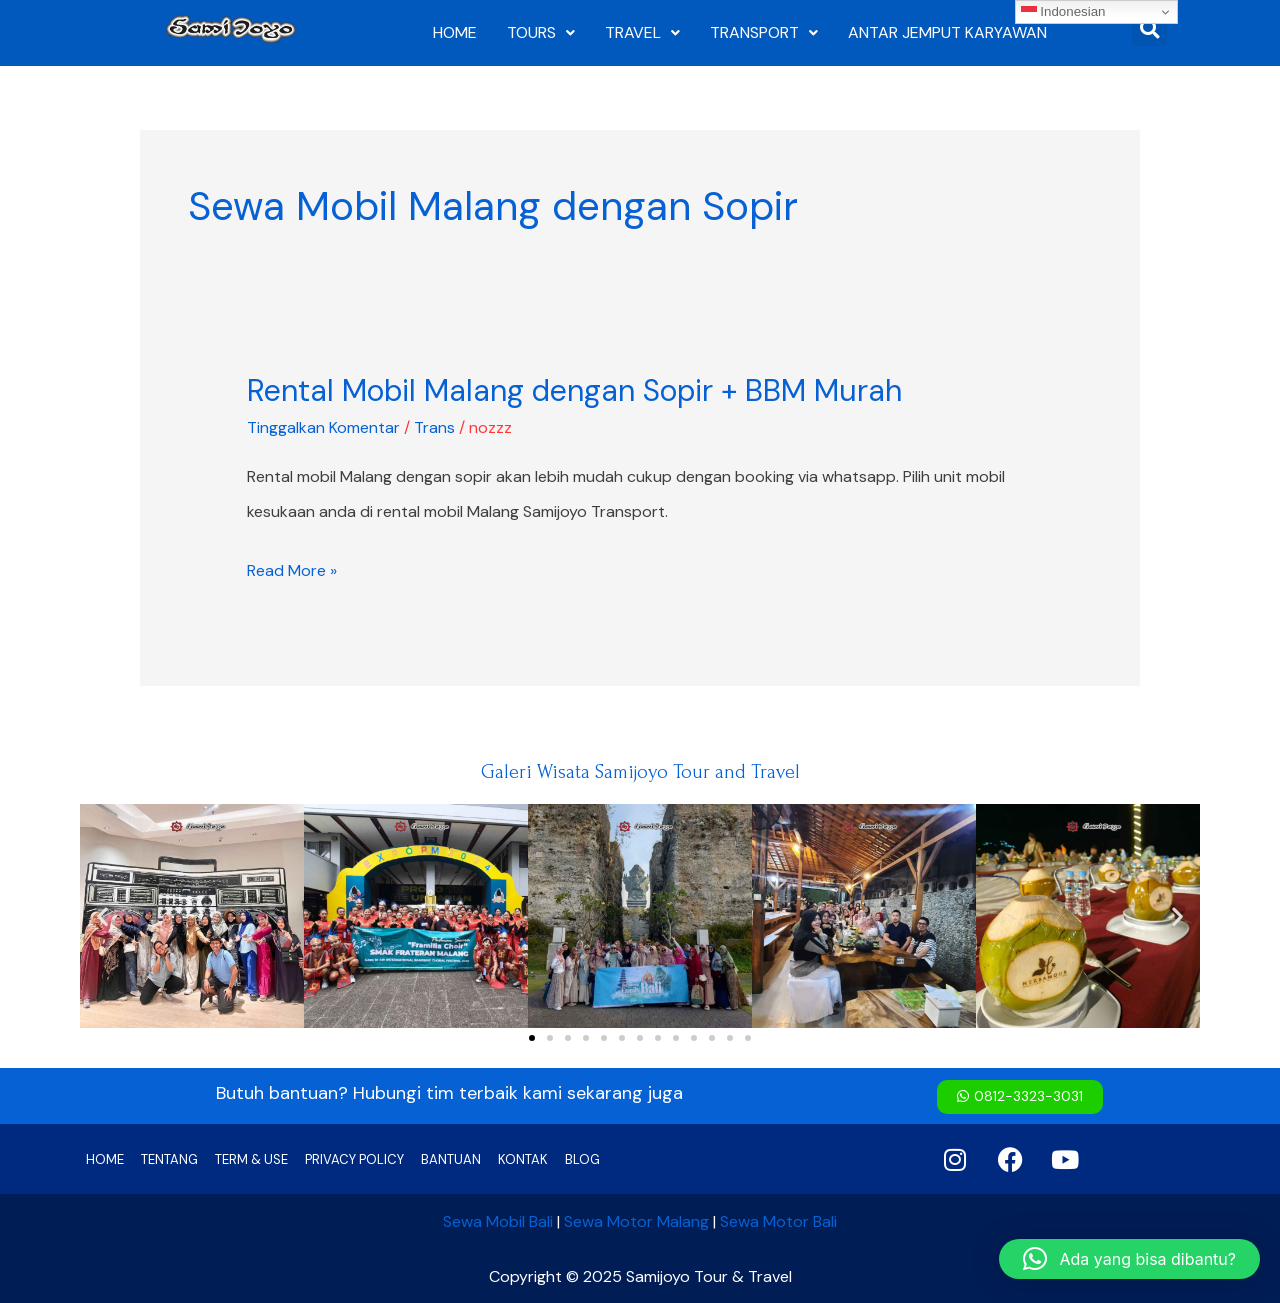  I want to click on ANTAR JEMPUT KARYAWAN, so click(947, 32).